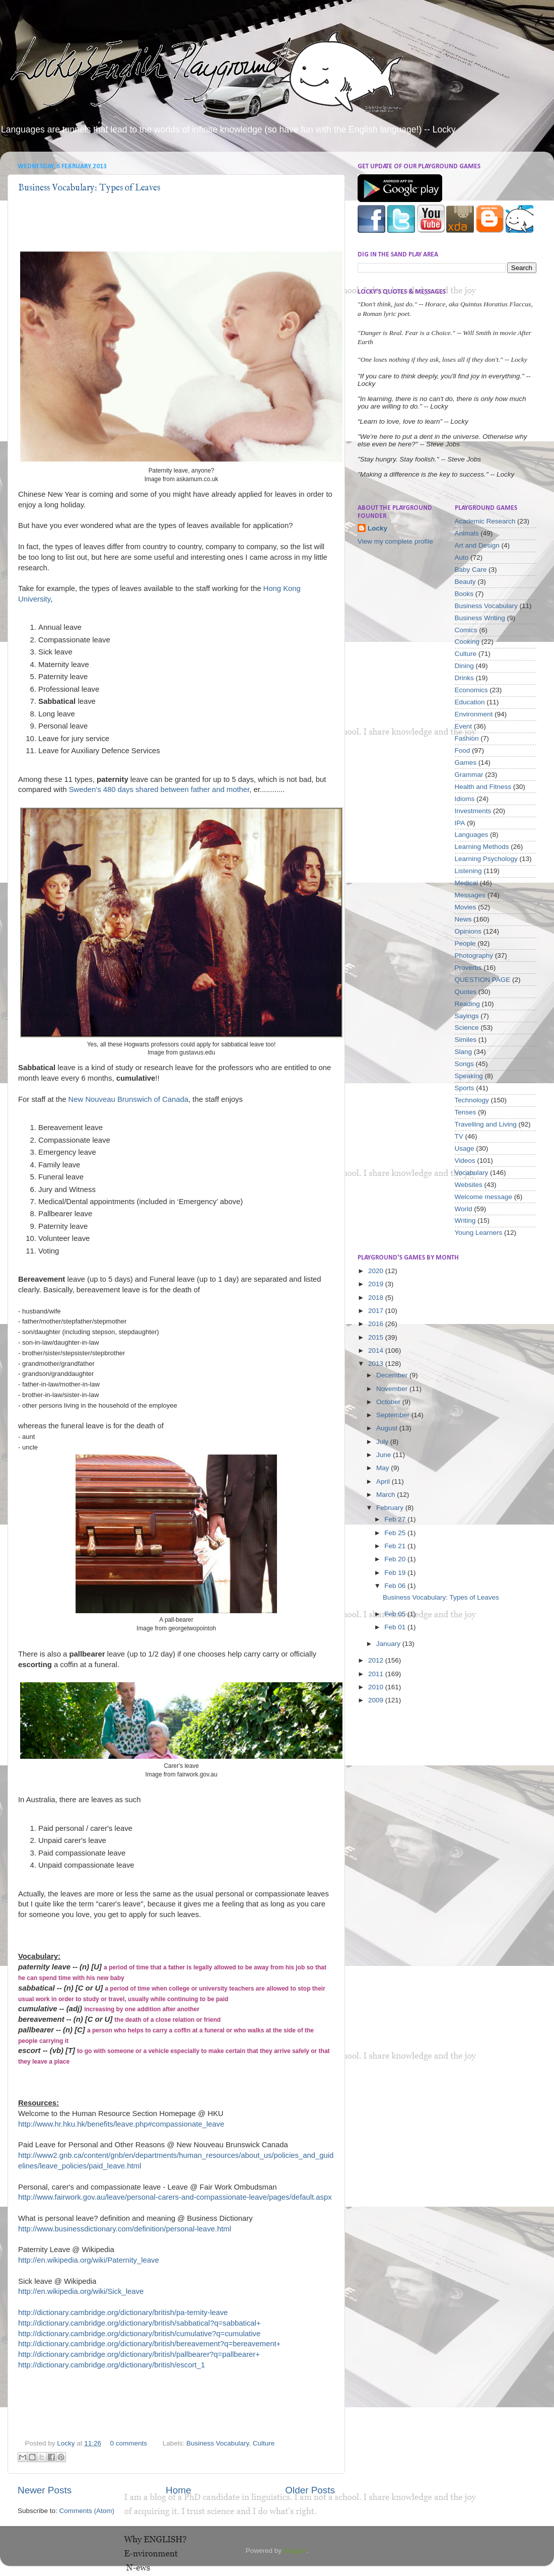  I want to click on Young Learners, so click(479, 1232).